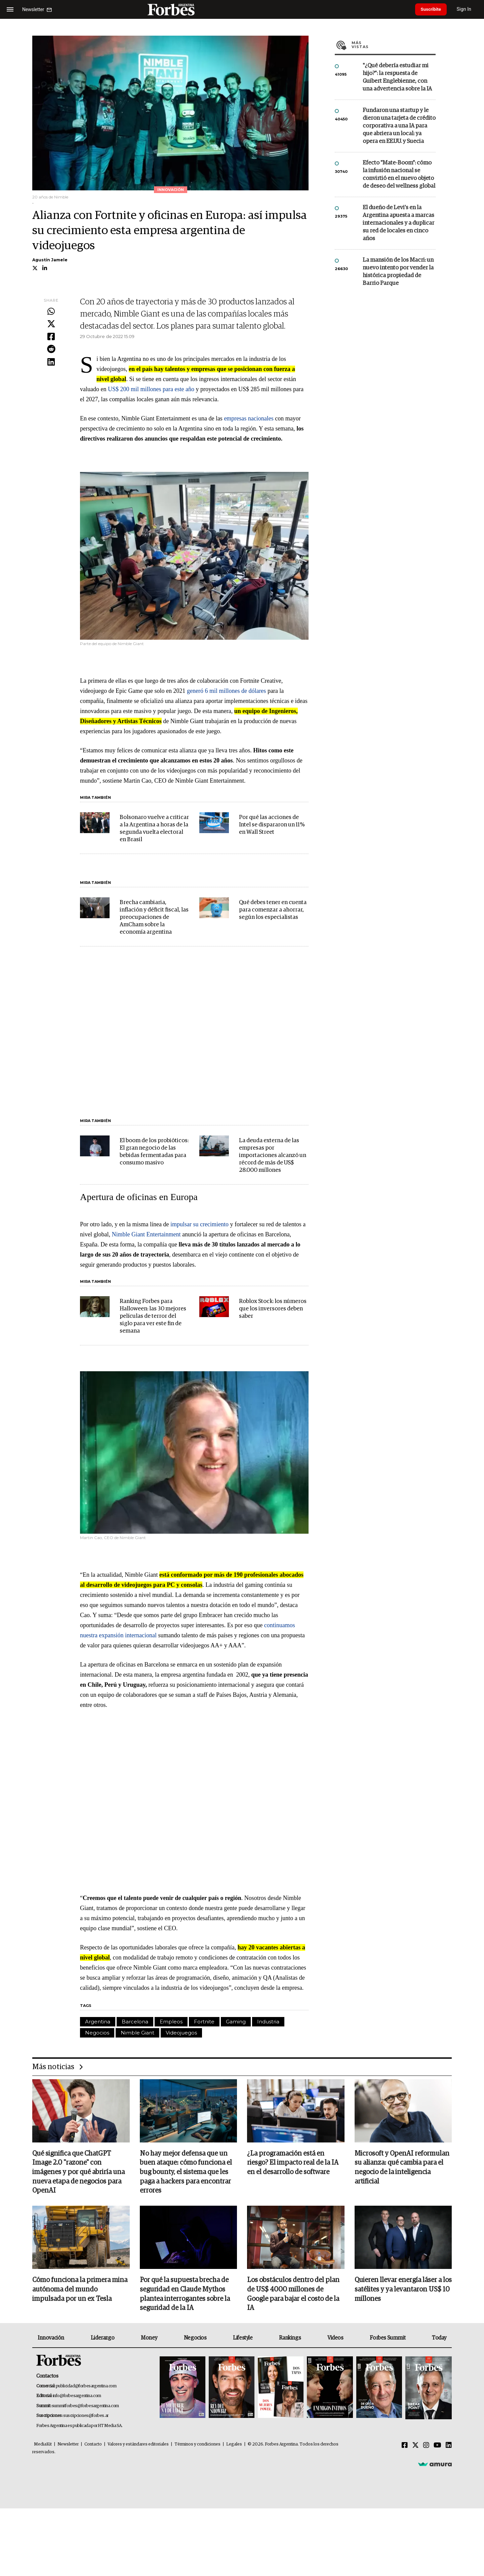  What do you see at coordinates (248, 418) in the screenshot?
I see `empresas nacionales` at bounding box center [248, 418].